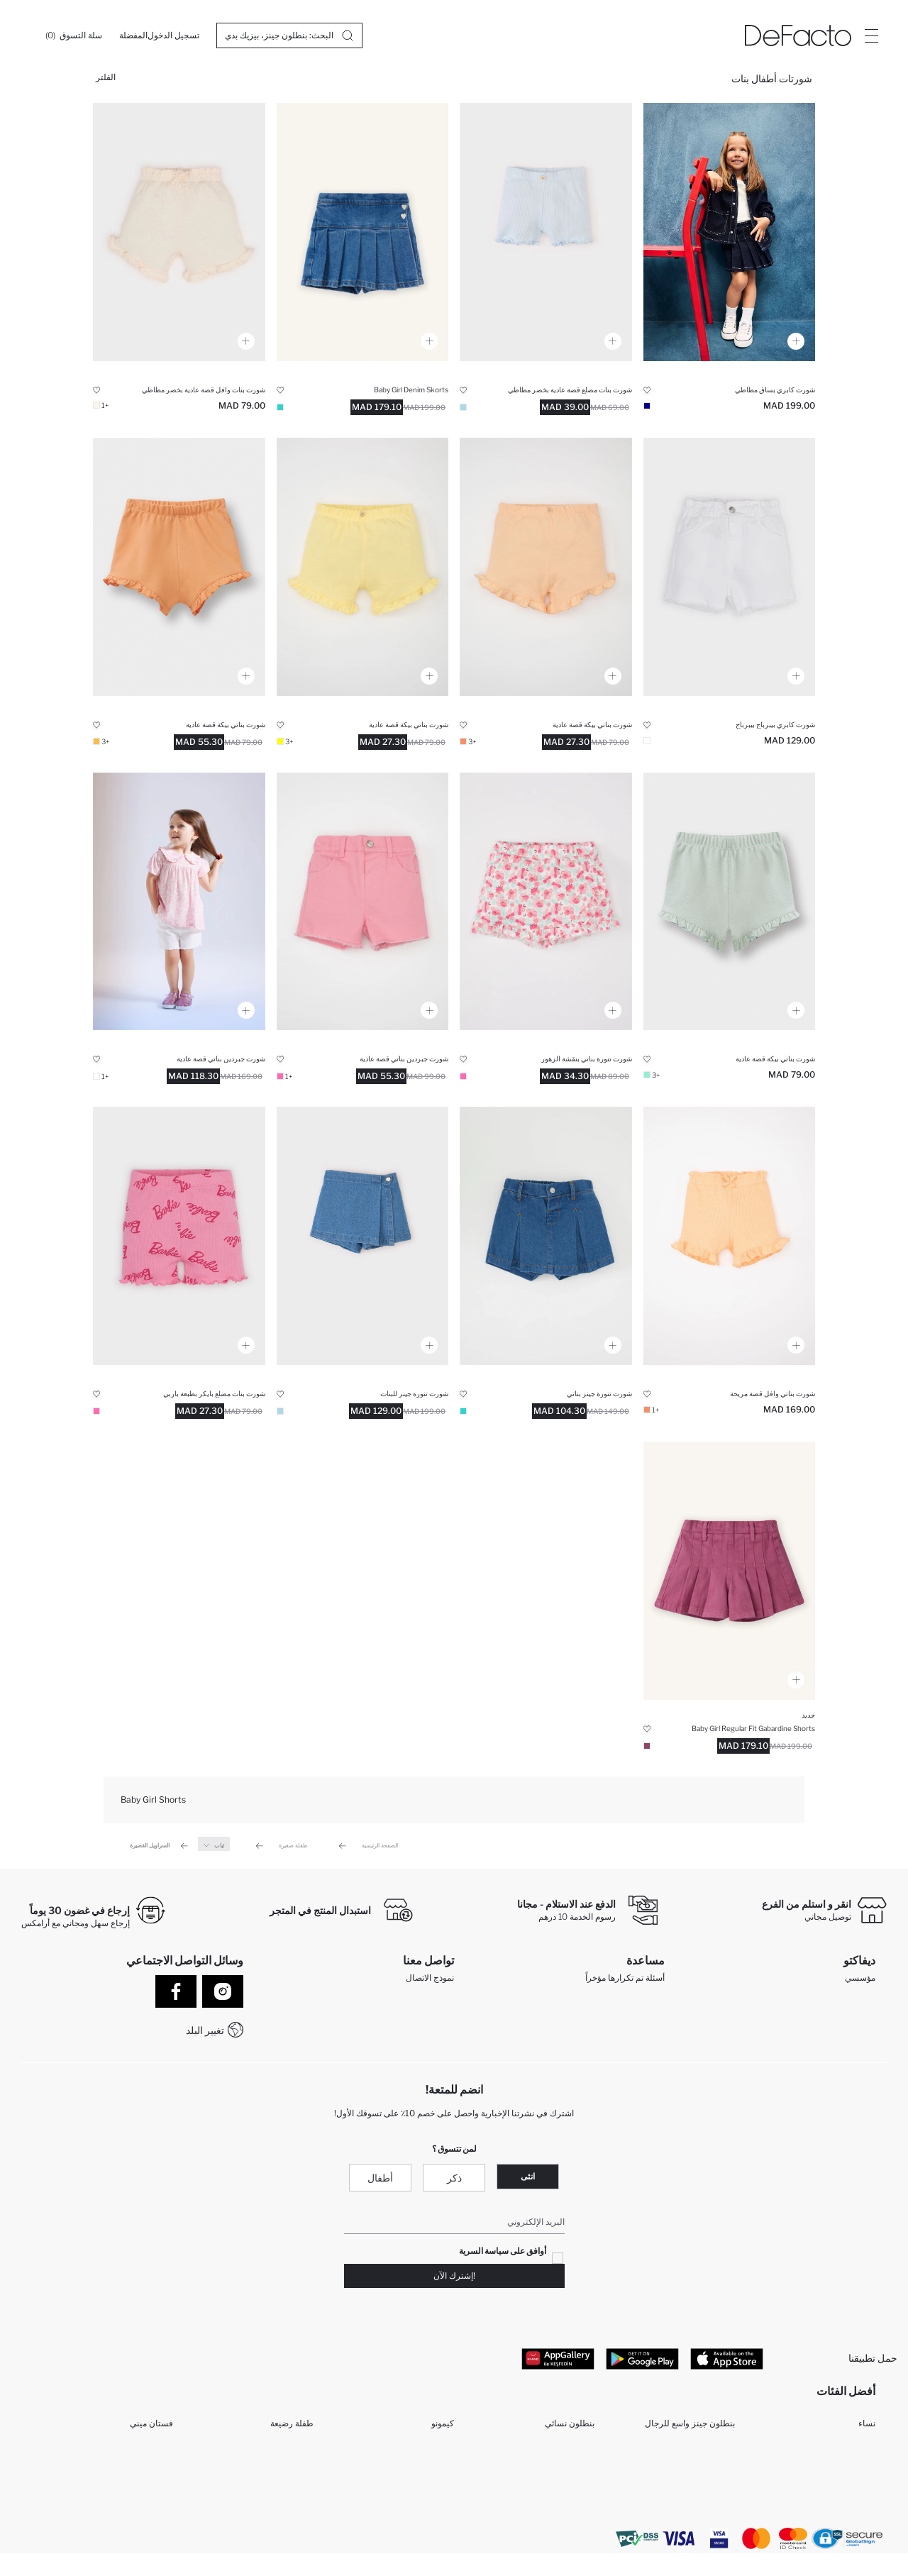 The width and height of the screenshot is (908, 2576). What do you see at coordinates (179, 232) in the screenshot?
I see `[kiz-bebek-comfort-fit-waffle-sort]` at bounding box center [179, 232].